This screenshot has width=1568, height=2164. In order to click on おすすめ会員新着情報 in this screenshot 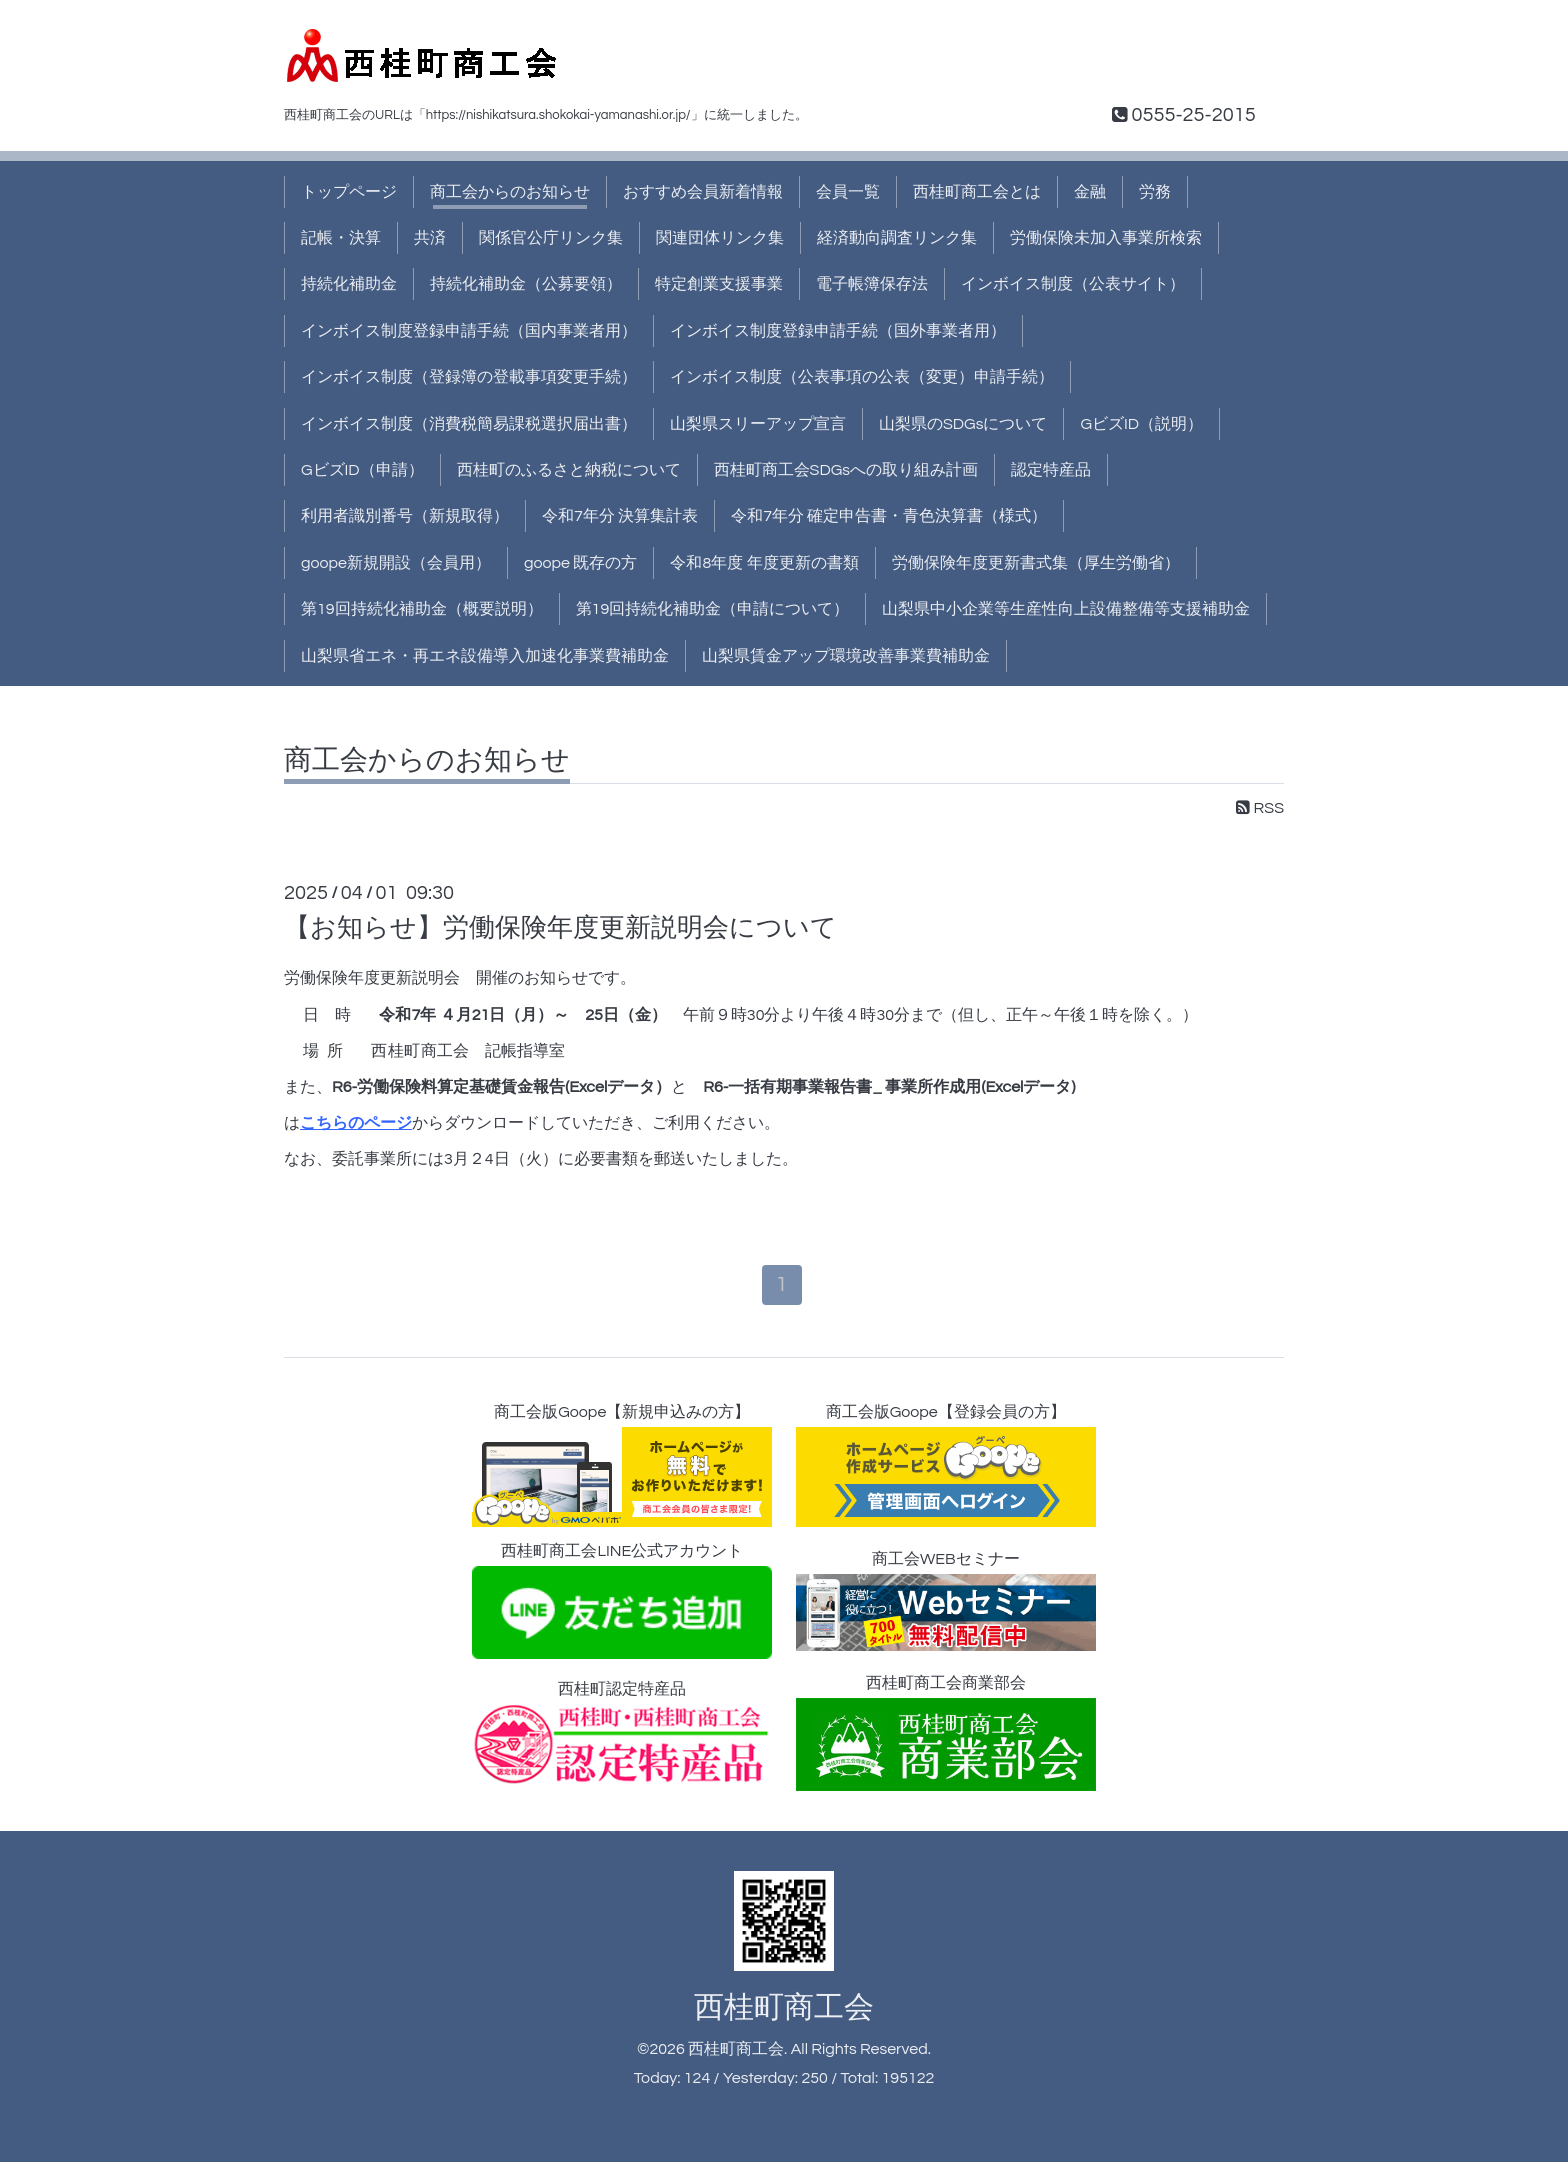, I will do `click(703, 192)`.